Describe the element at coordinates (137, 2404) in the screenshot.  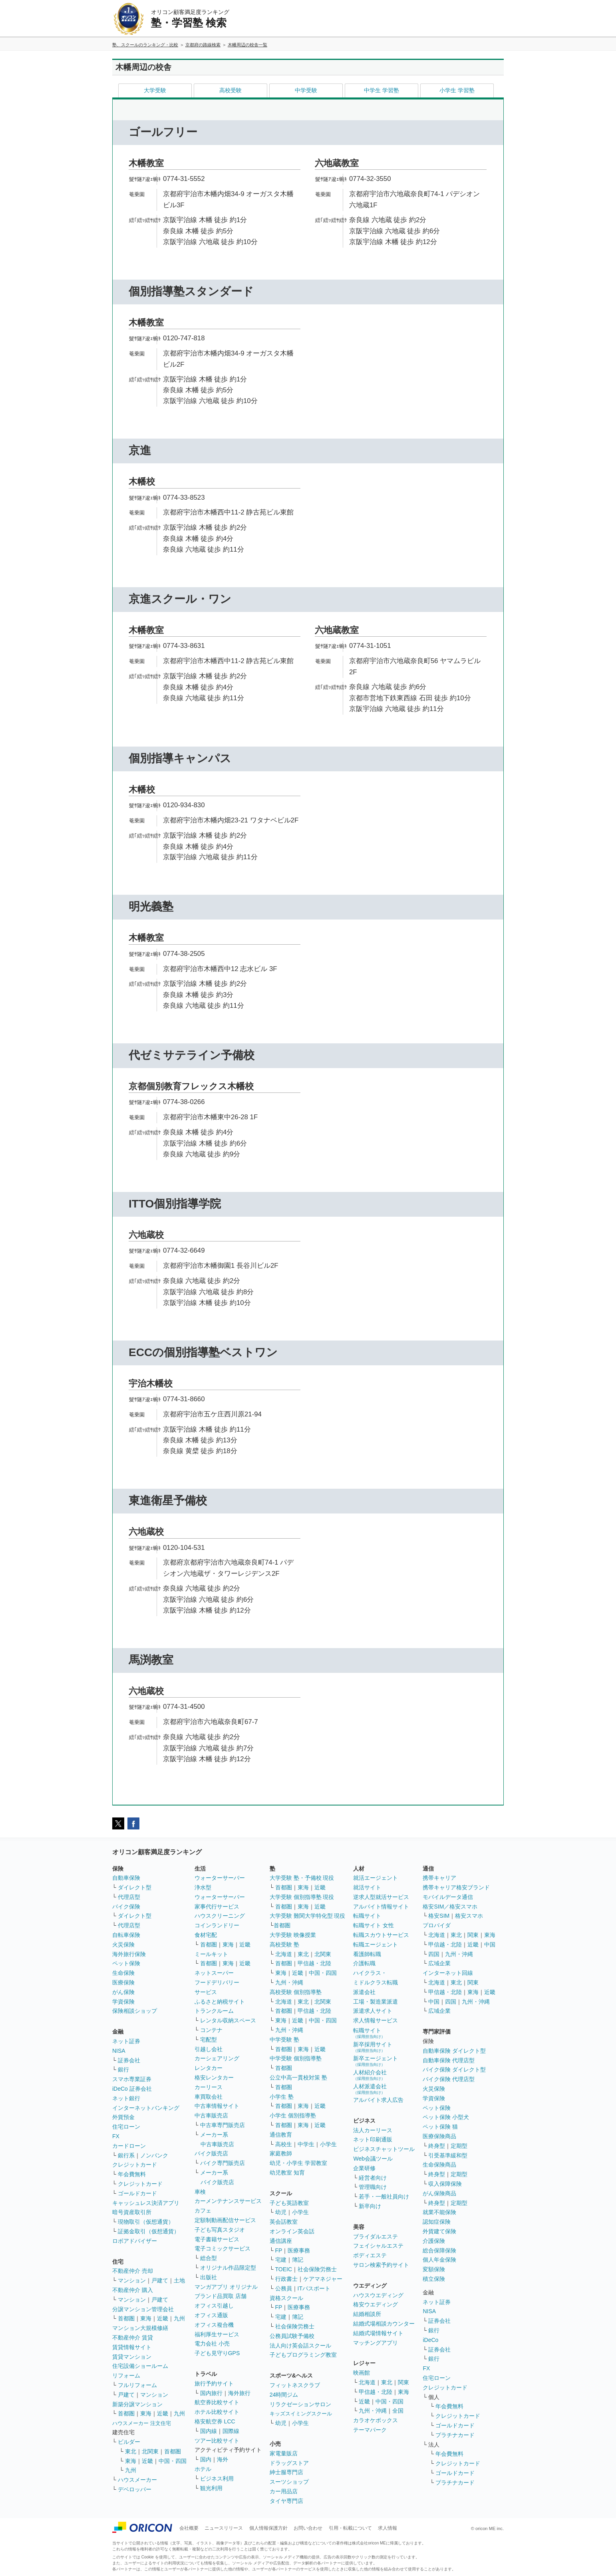
I see `新築分譲マンション` at that location.